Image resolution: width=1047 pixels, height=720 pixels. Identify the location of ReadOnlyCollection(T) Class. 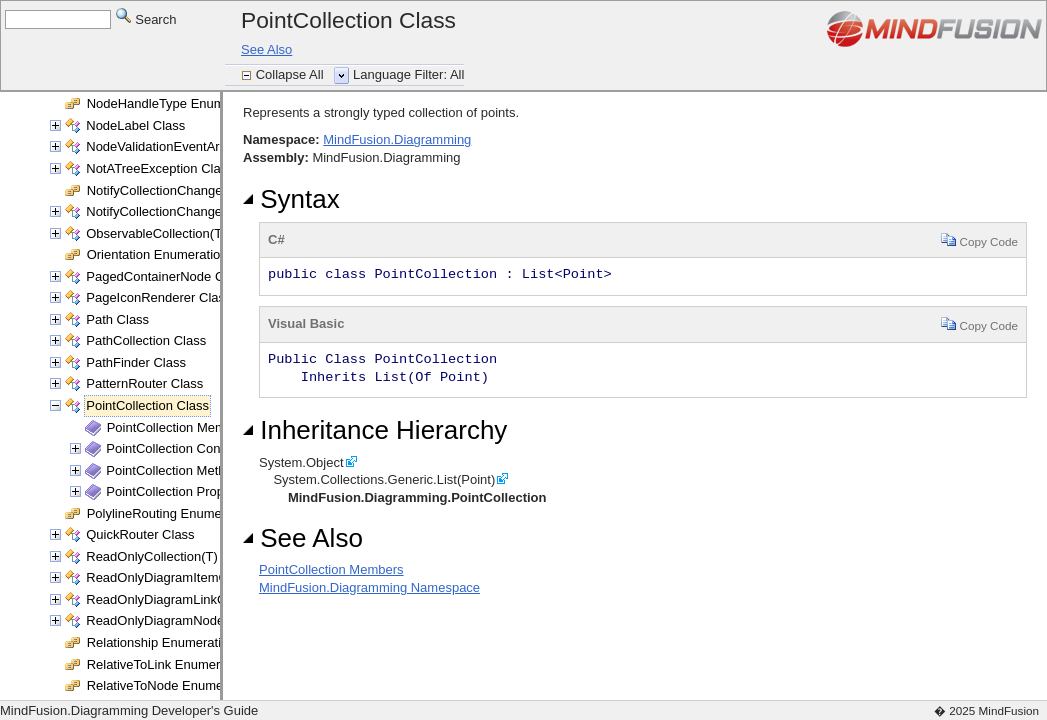
(170, 556).